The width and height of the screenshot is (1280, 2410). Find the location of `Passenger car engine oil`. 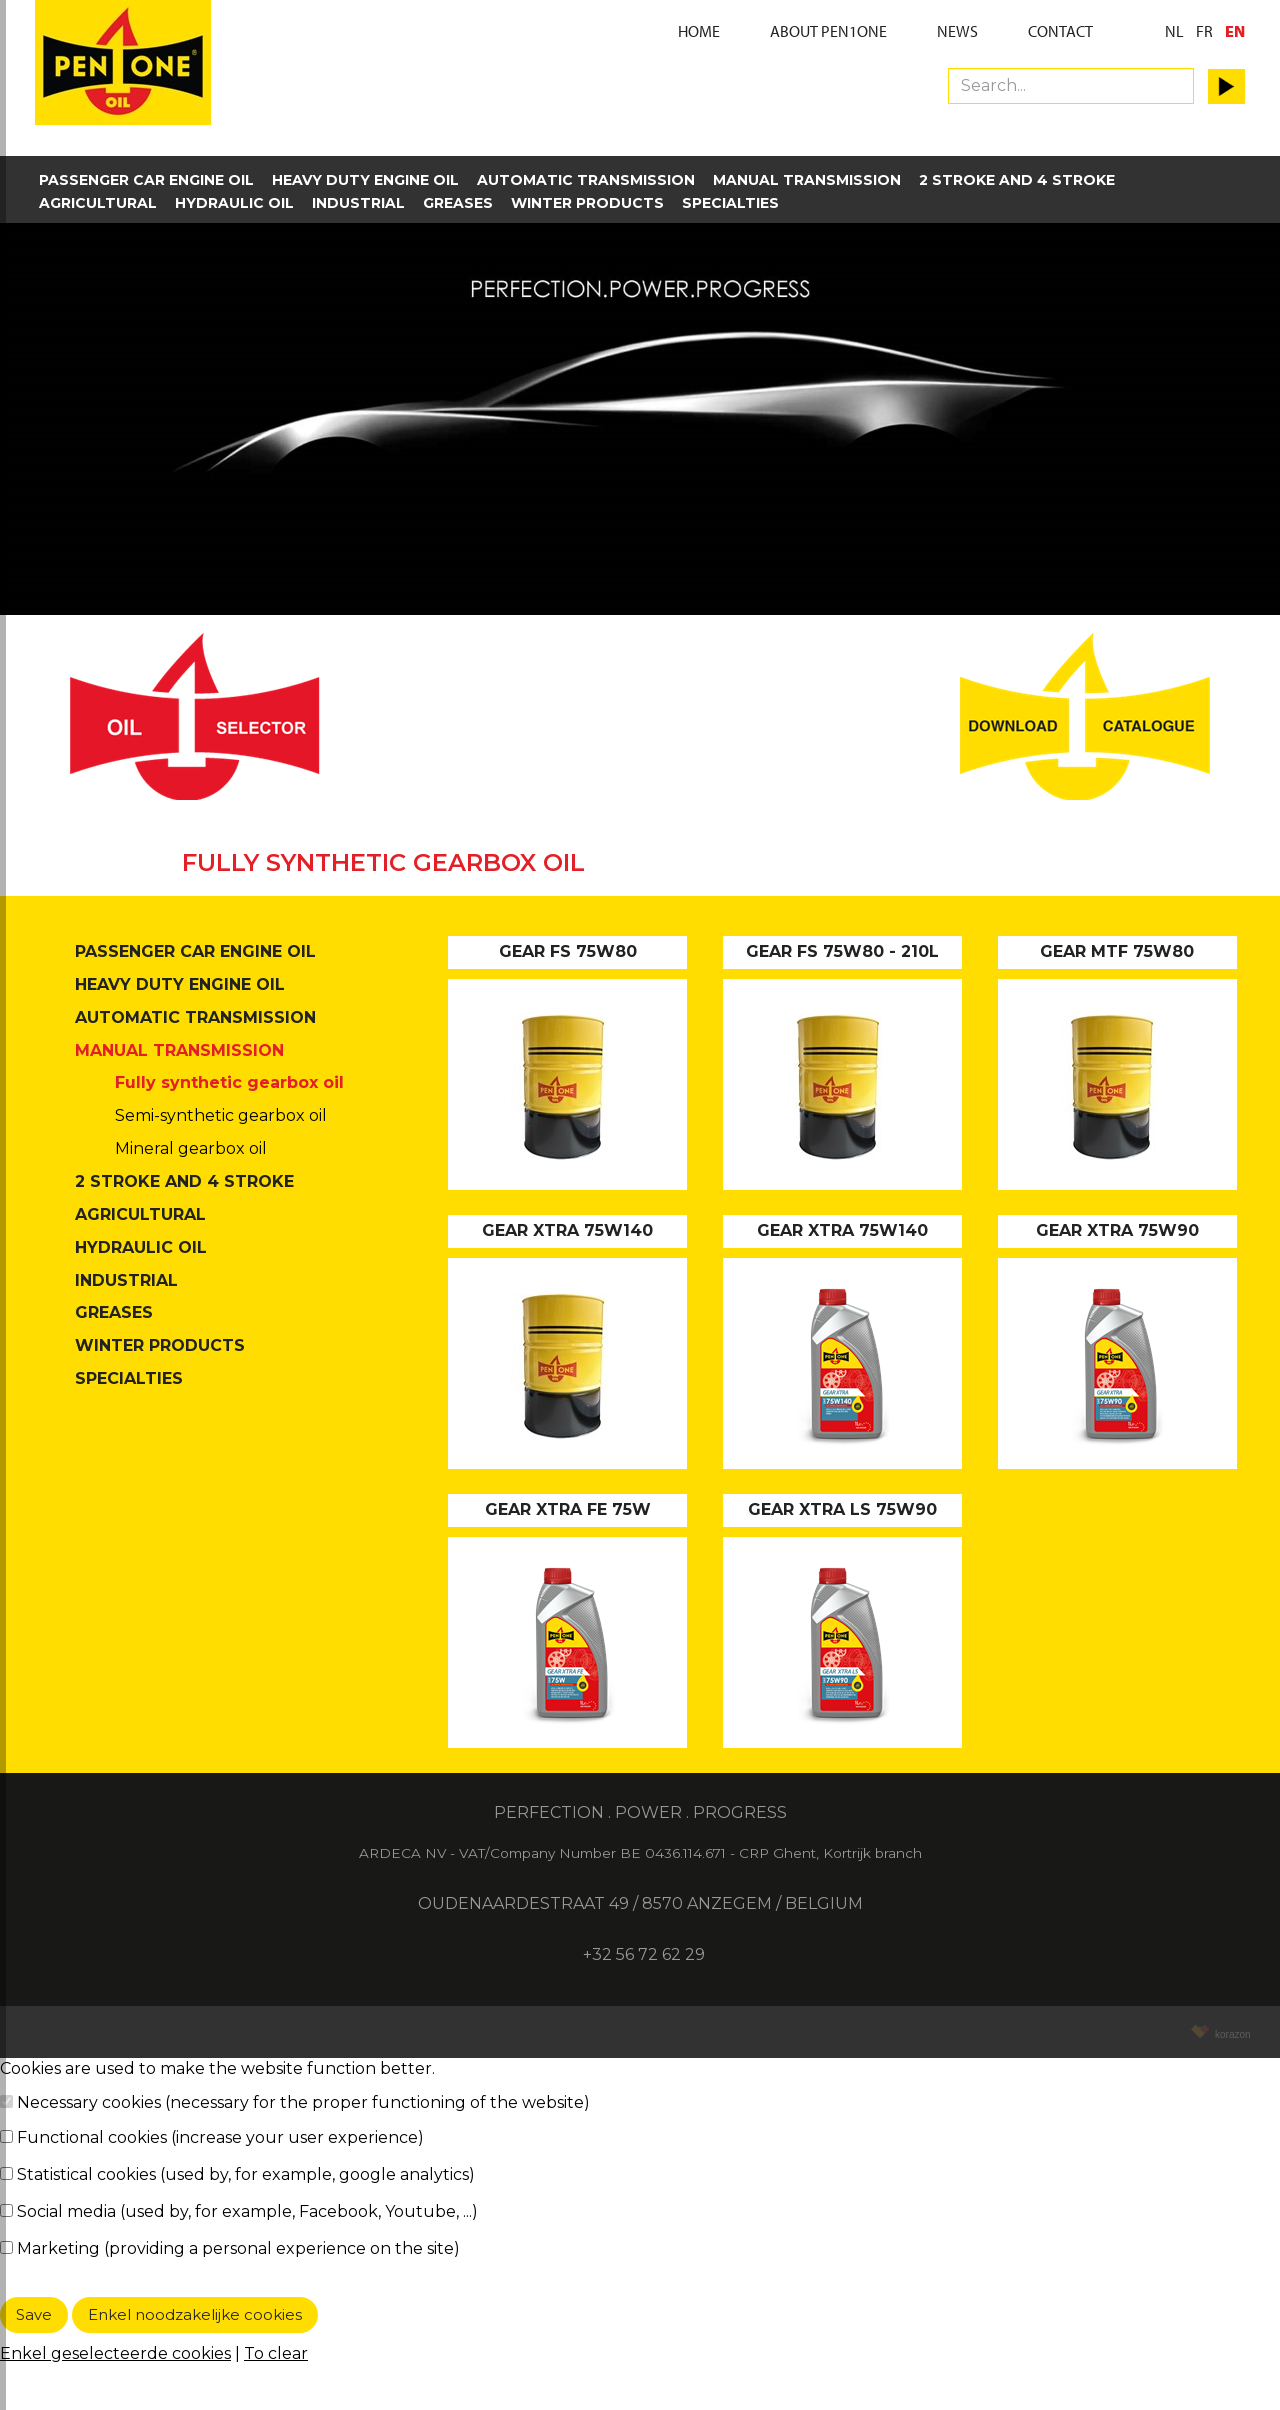

Passenger car engine oil is located at coordinates (146, 180).